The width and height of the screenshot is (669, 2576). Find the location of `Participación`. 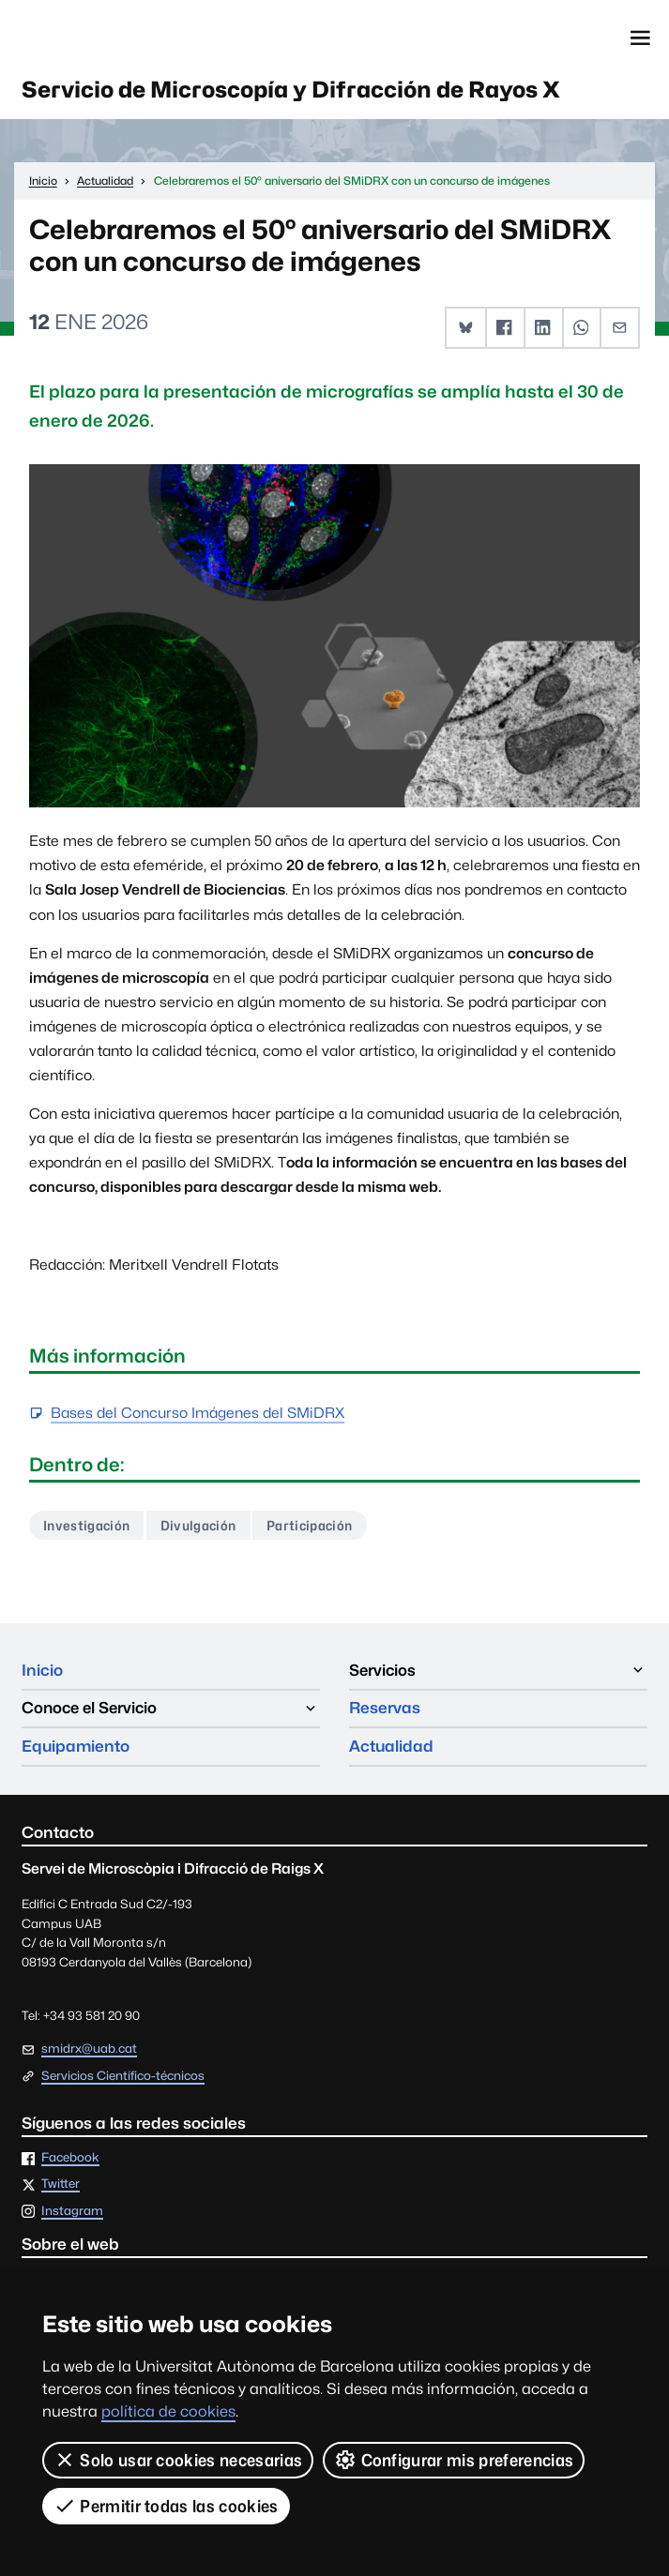

Participación is located at coordinates (309, 1525).